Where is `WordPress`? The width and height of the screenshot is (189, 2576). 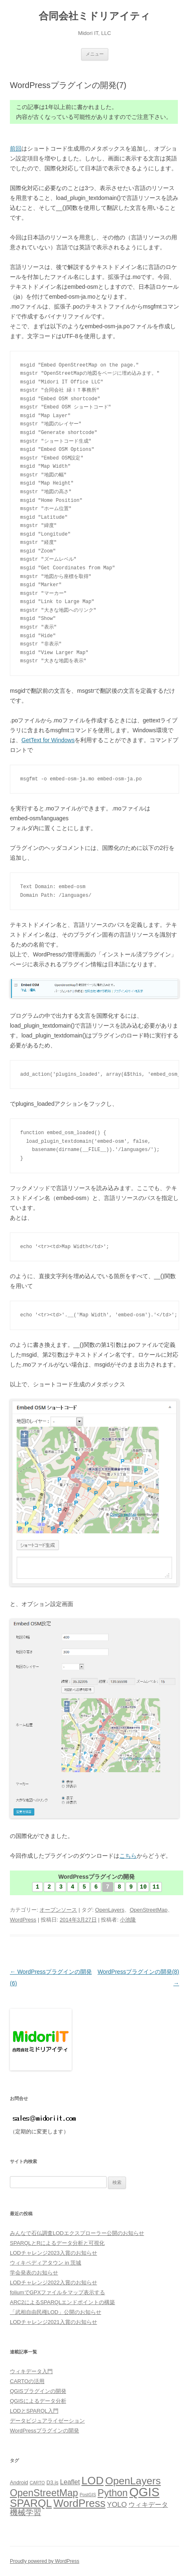
WordPress is located at coordinates (23, 1920).